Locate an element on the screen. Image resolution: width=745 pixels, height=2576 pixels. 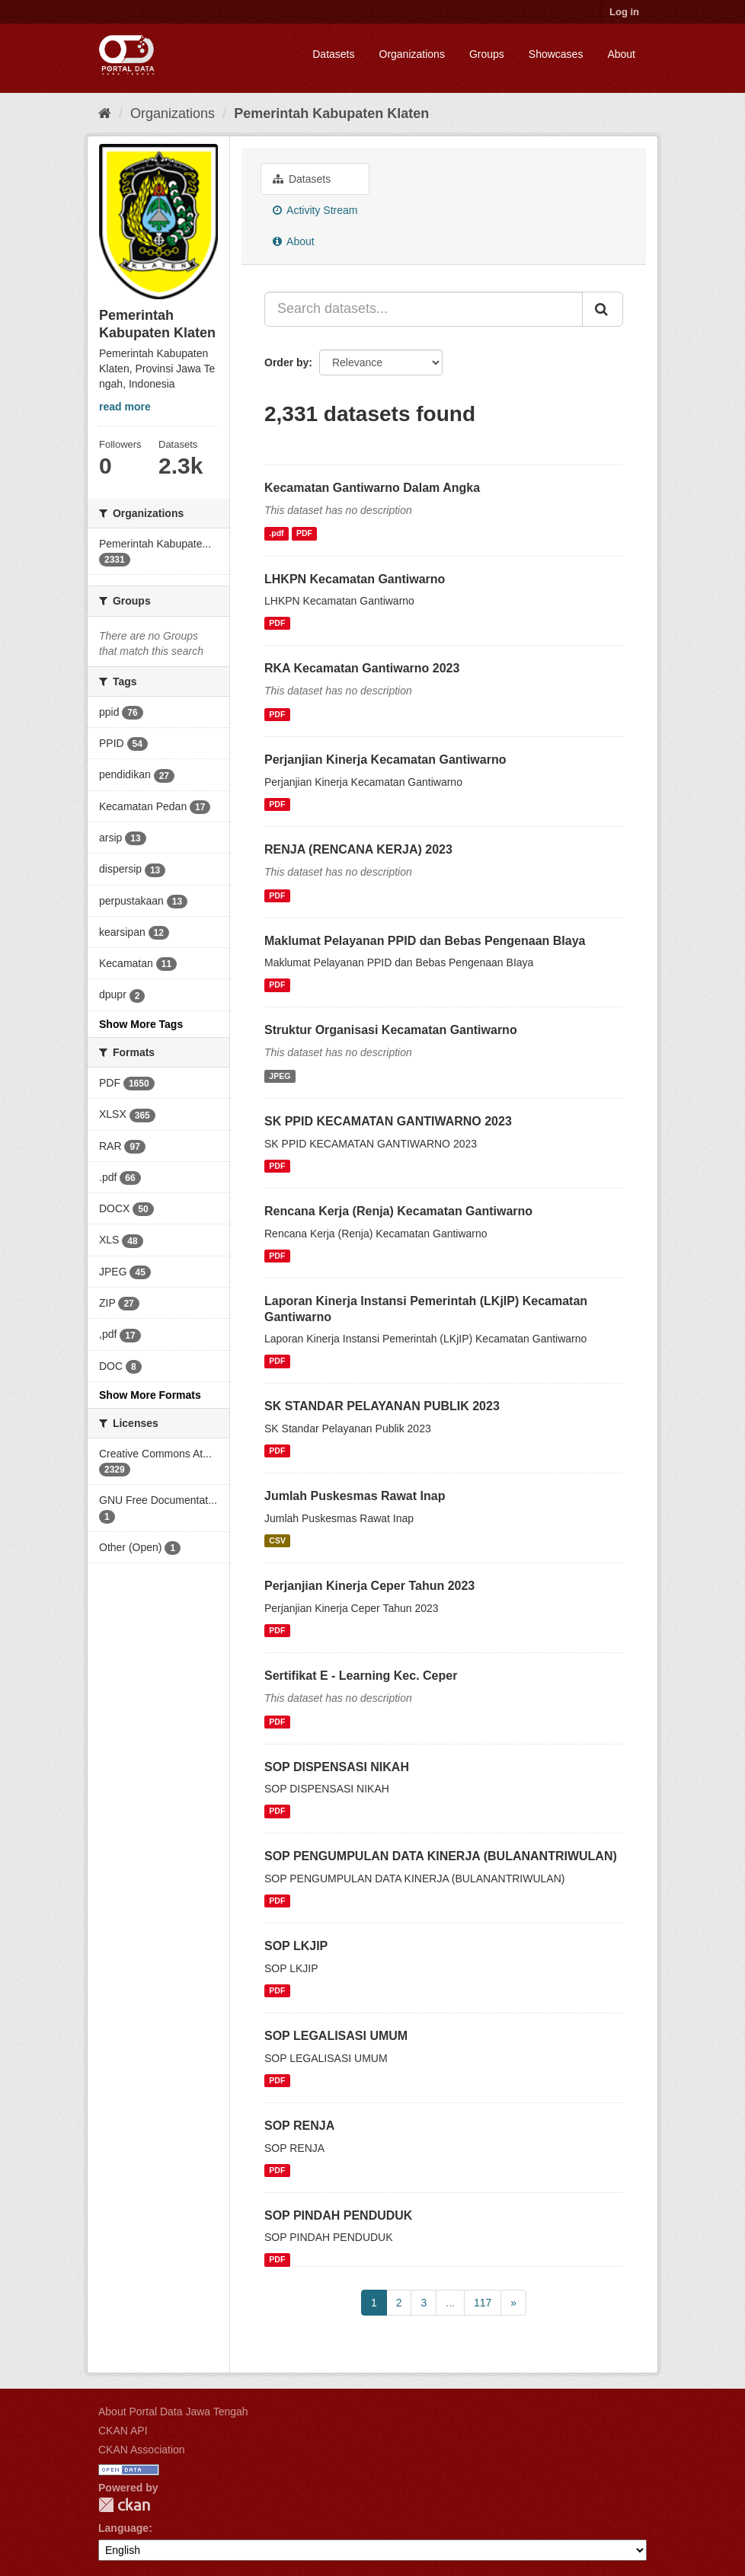
Log in is located at coordinates (624, 12).